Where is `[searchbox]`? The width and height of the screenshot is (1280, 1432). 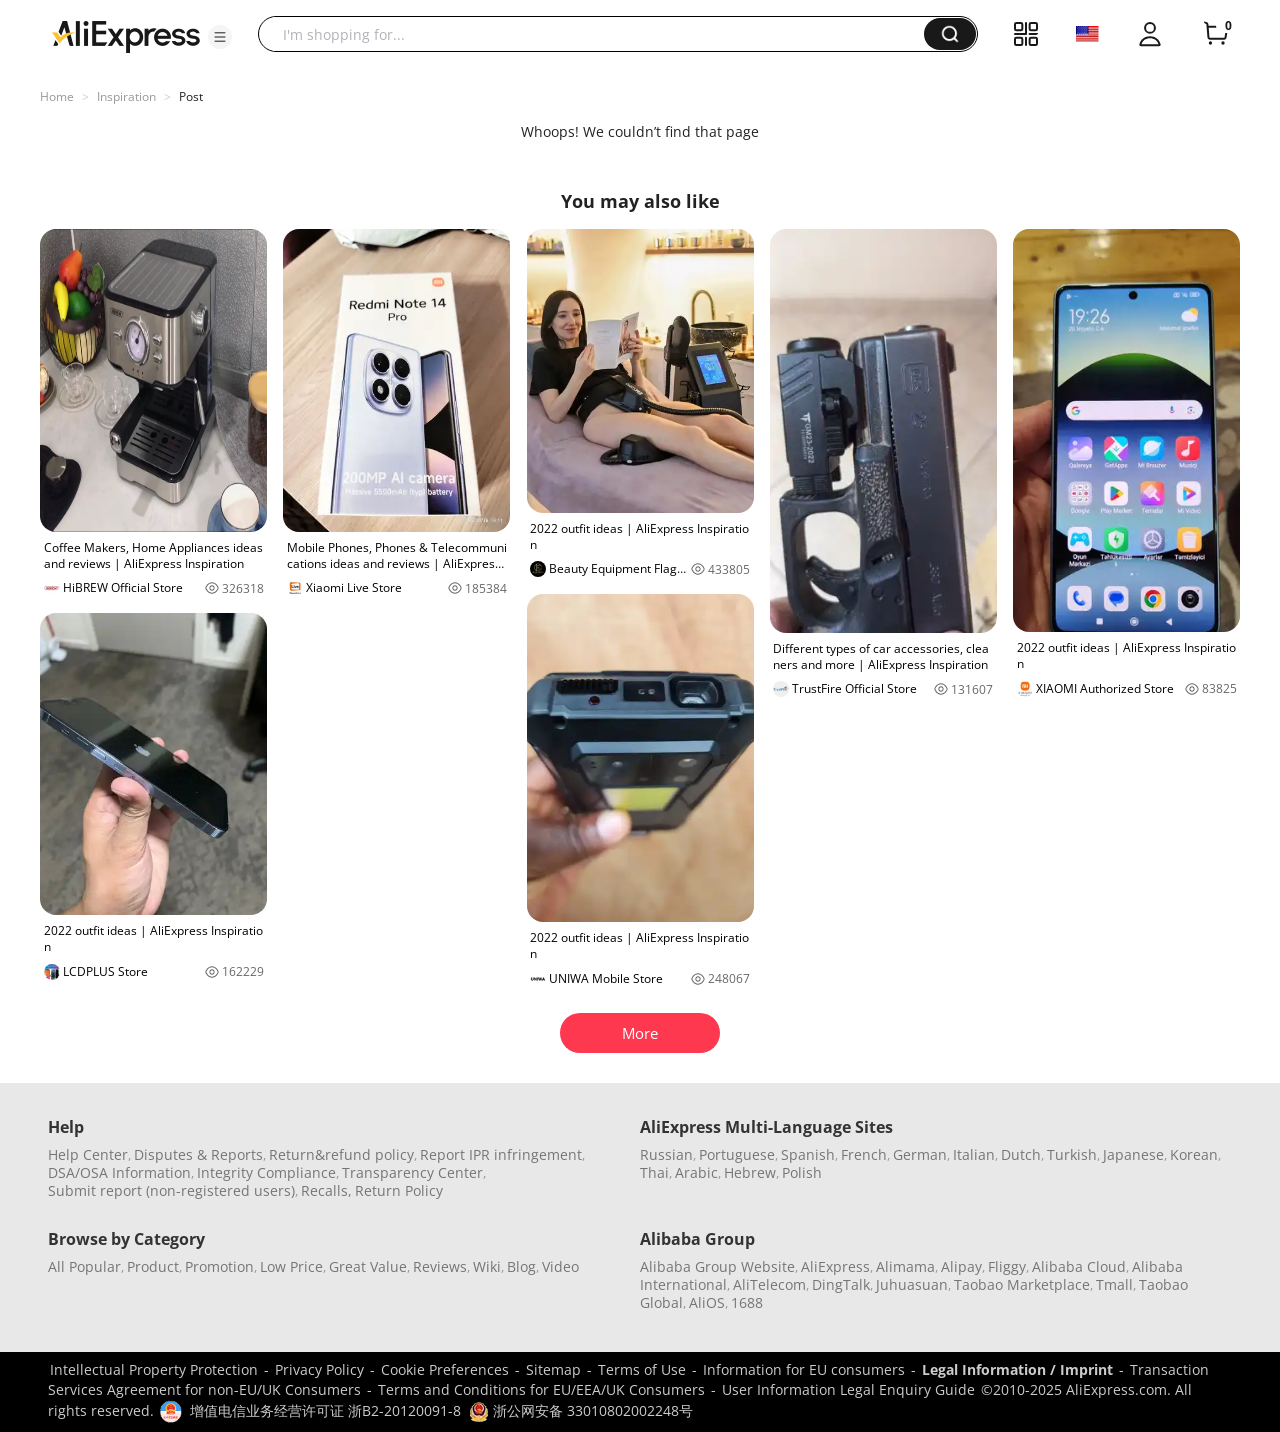 [searchbox] is located at coordinates (598, 34).